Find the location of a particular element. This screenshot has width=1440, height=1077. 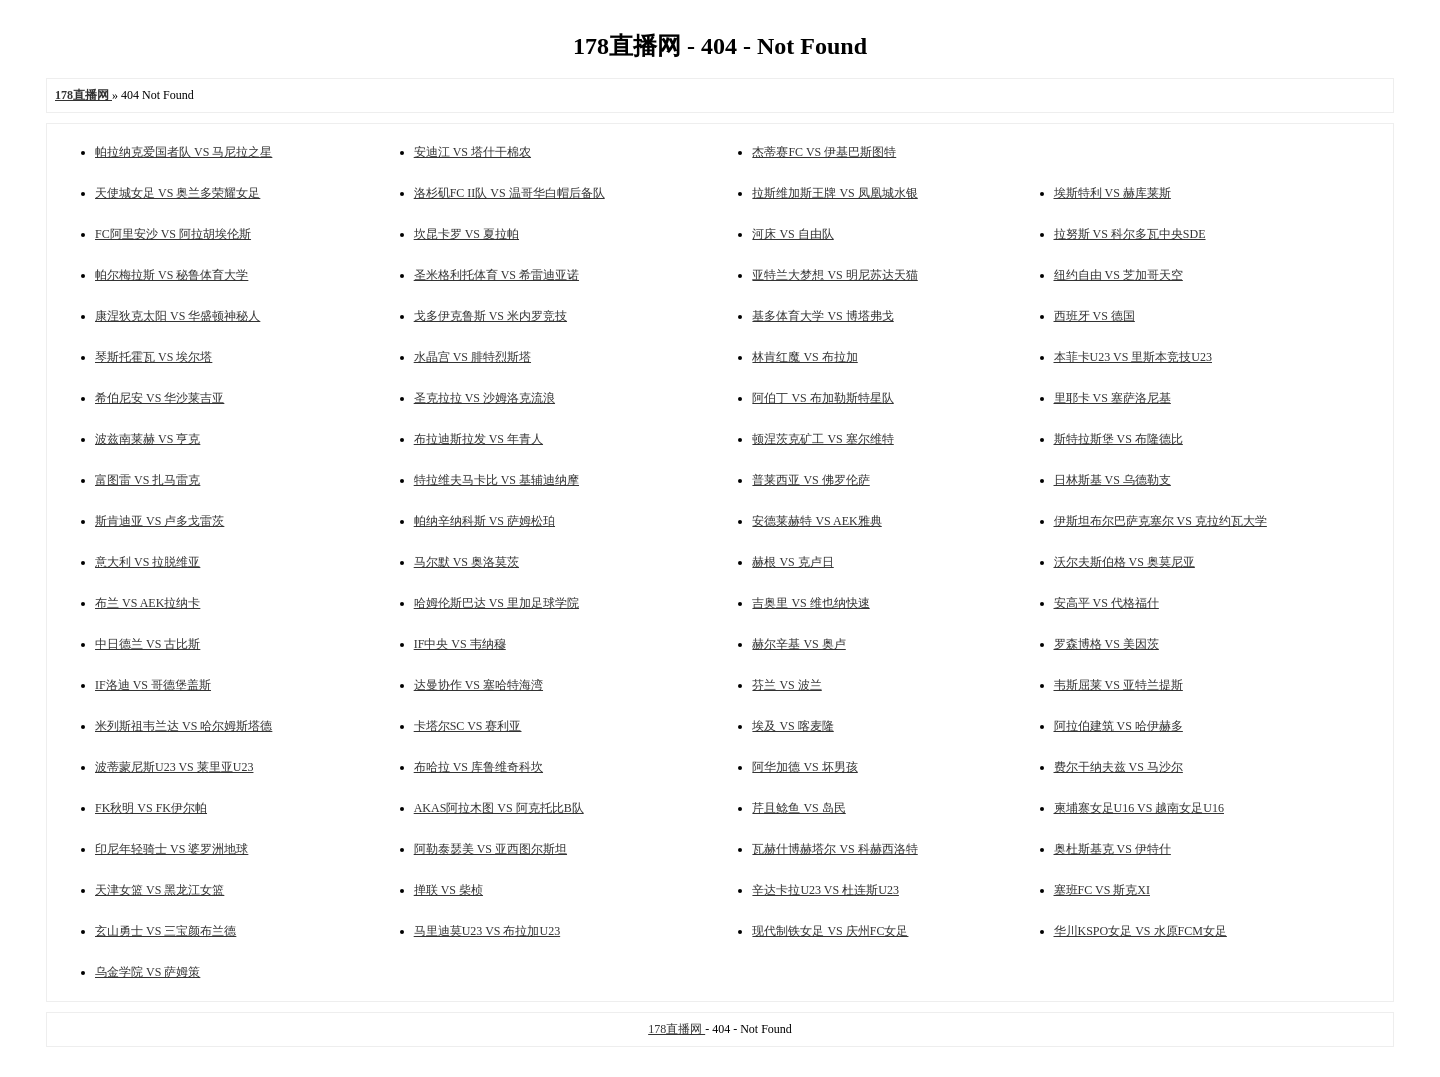

埃斯特利 VS 赫库莱斯 is located at coordinates (1112, 193).